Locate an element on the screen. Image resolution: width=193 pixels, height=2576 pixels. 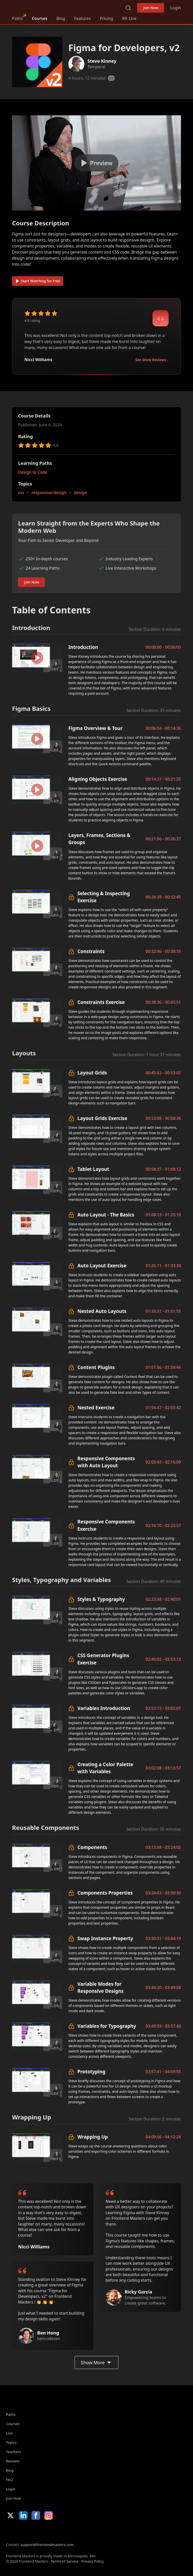
Aligning Objects Exercise is located at coordinates (97, 779).